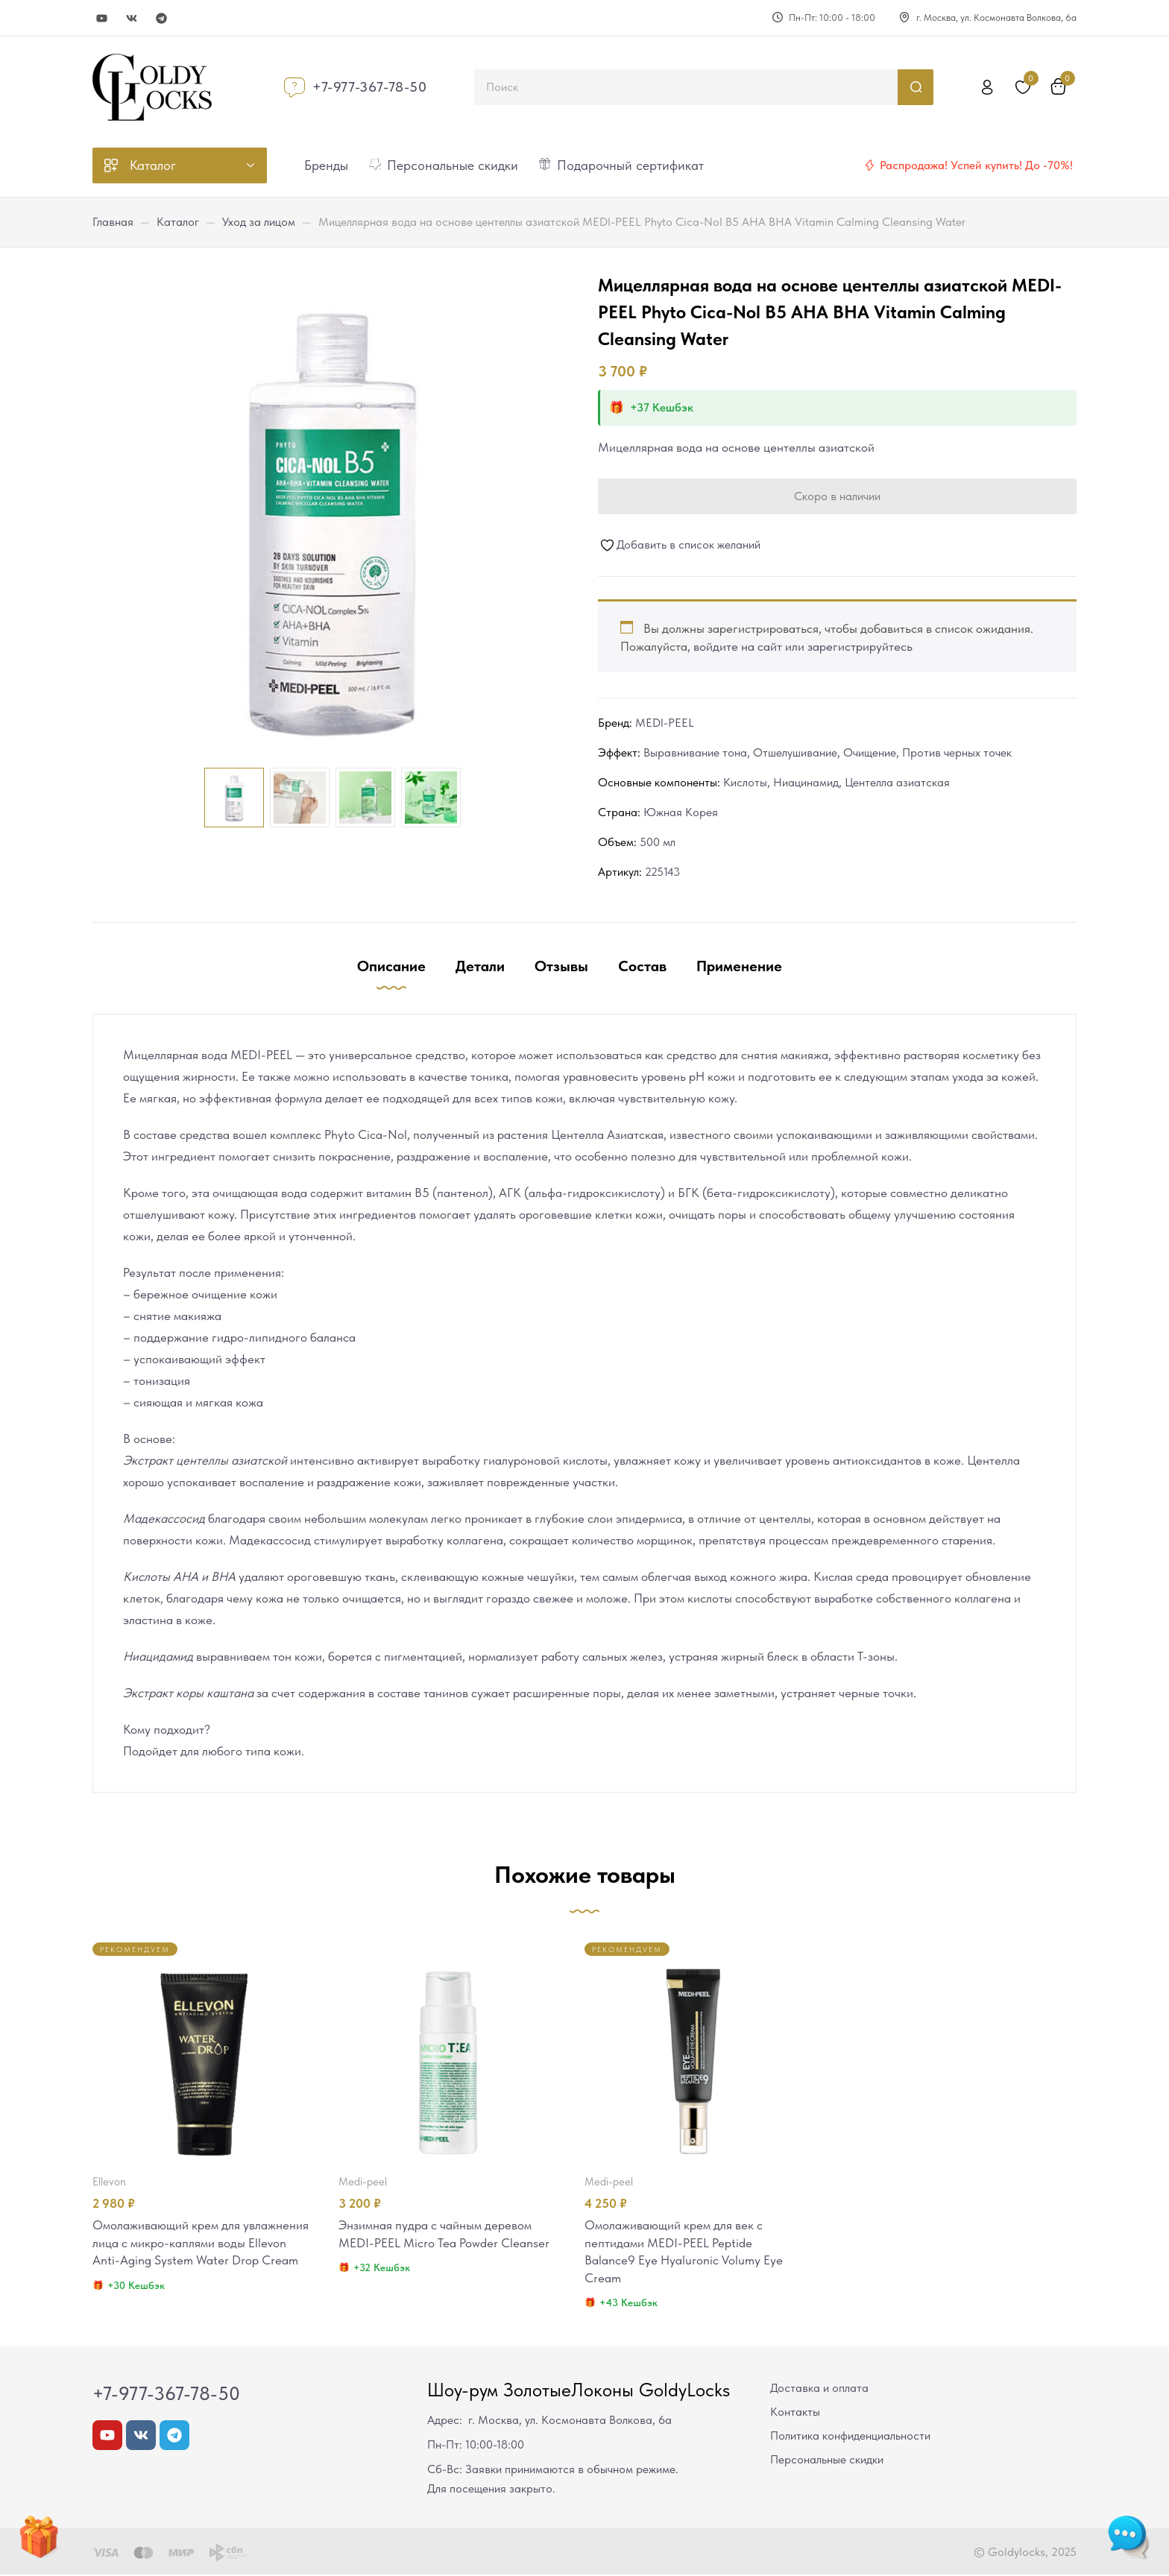  What do you see at coordinates (561, 966) in the screenshot?
I see `Отзывы [tab]` at bounding box center [561, 966].